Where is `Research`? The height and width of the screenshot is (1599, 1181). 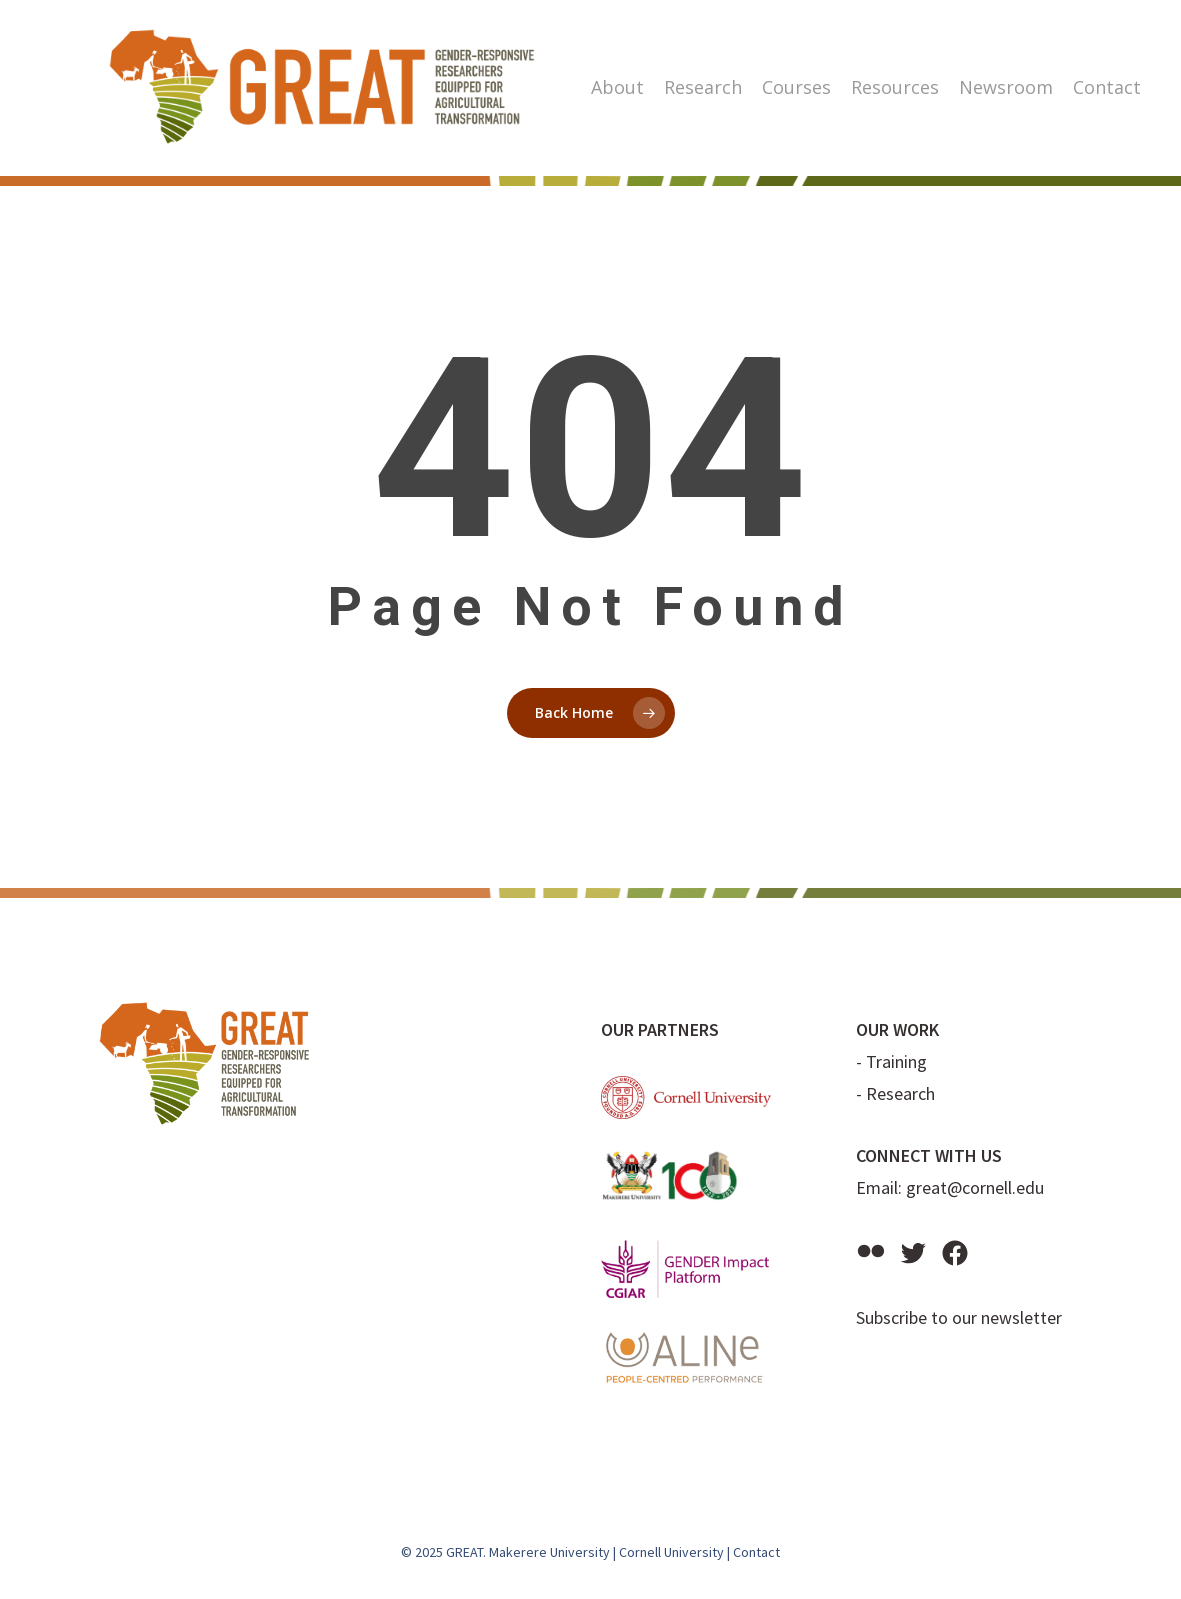 Research is located at coordinates (900, 1093).